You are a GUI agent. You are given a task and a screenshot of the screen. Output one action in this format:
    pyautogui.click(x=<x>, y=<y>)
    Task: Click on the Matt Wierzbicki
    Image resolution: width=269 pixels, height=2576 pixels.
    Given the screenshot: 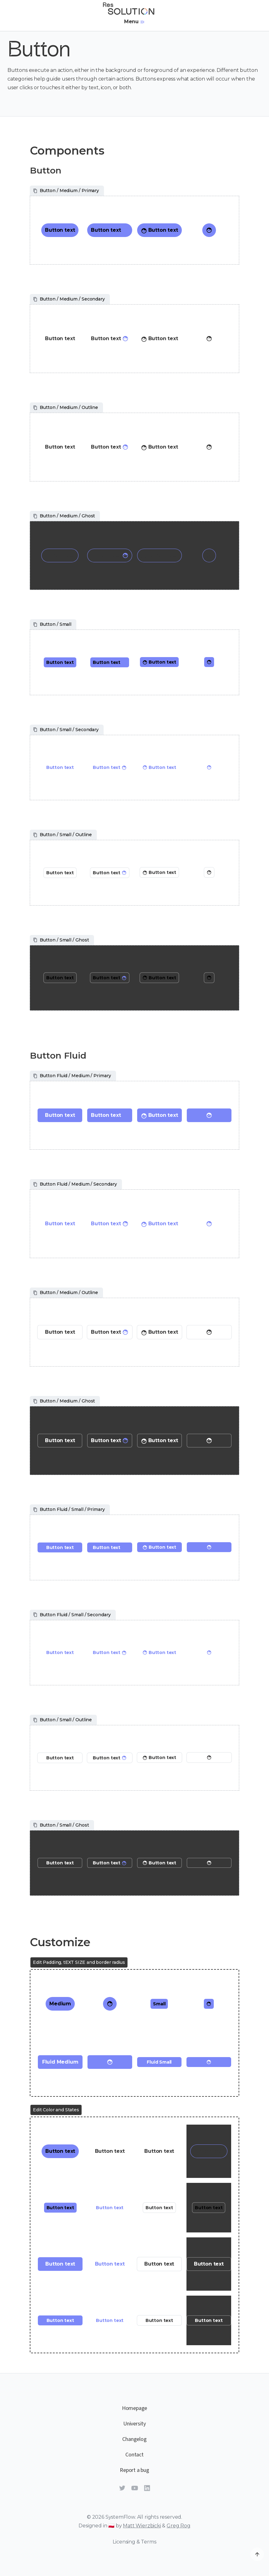 What is the action you would take?
    pyautogui.click(x=142, y=2526)
    